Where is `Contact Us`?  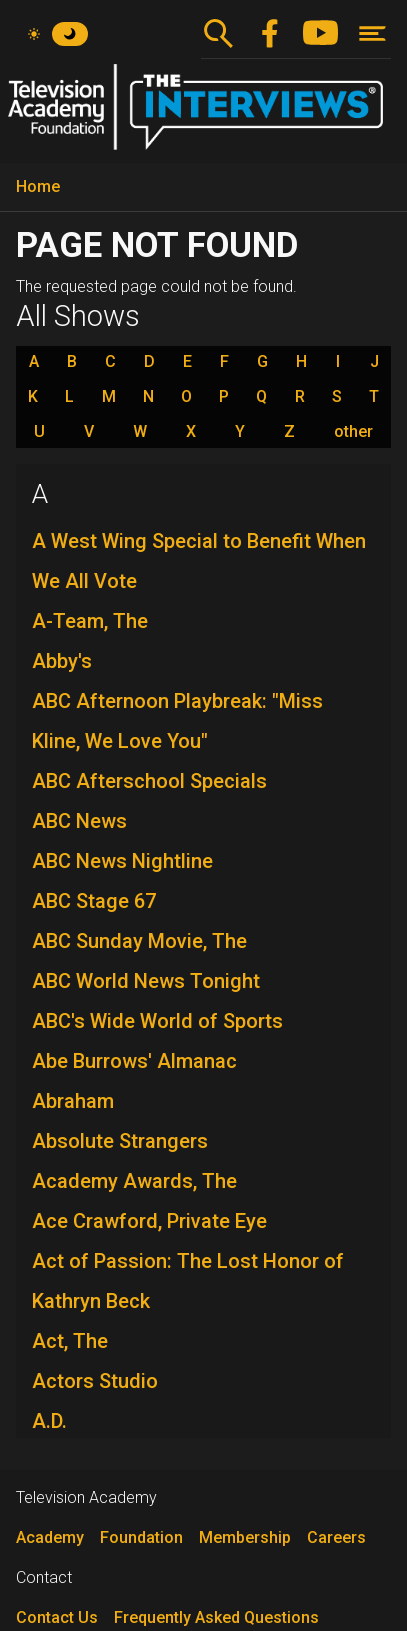 Contact Us is located at coordinates (57, 1617).